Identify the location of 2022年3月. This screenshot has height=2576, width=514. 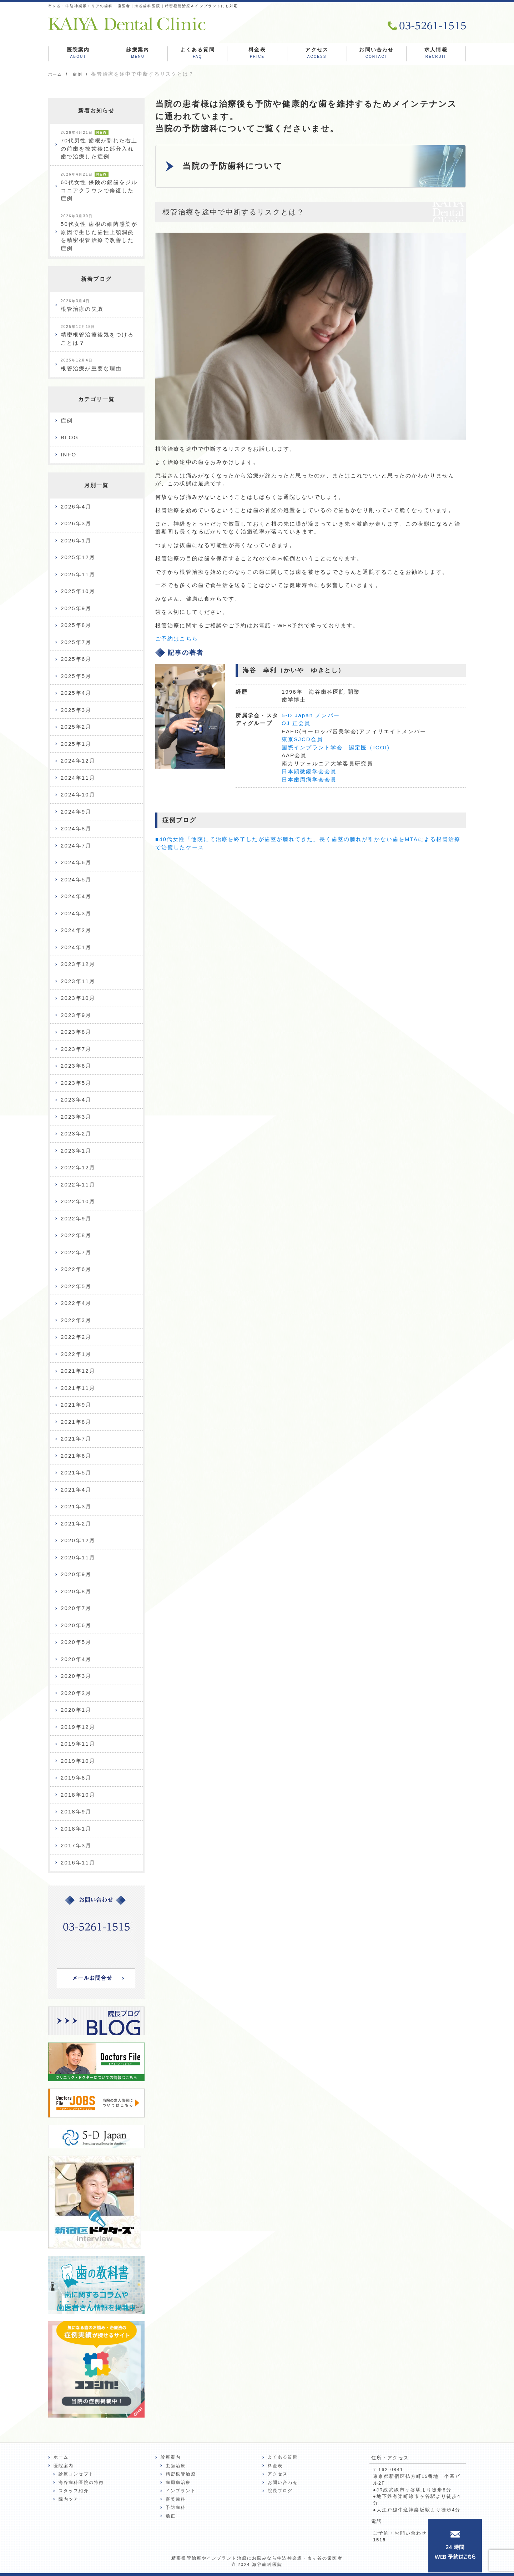
(76, 1320).